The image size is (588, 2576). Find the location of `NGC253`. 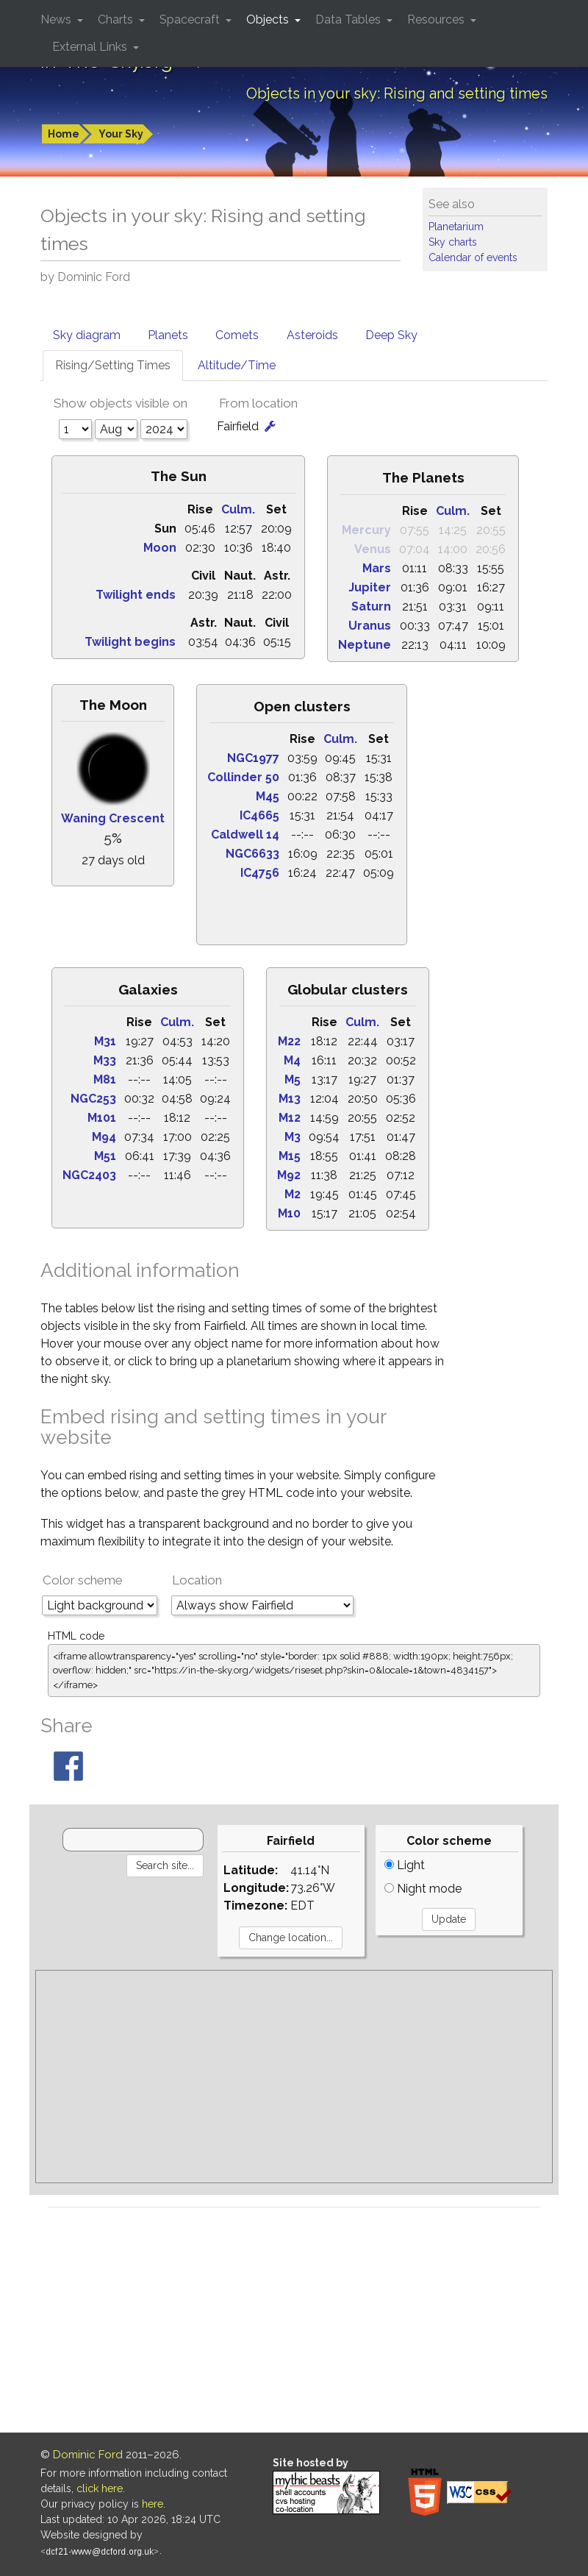

NGC253 is located at coordinates (93, 1099).